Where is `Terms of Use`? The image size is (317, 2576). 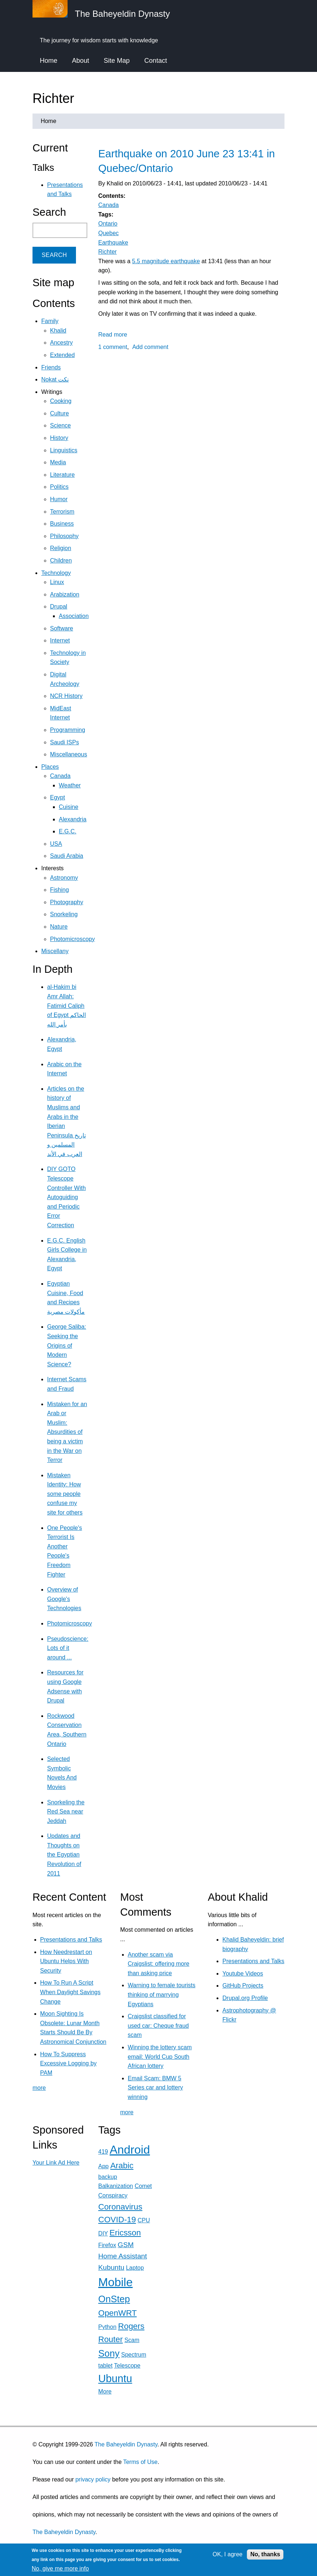
Terms of Use is located at coordinates (140, 2462).